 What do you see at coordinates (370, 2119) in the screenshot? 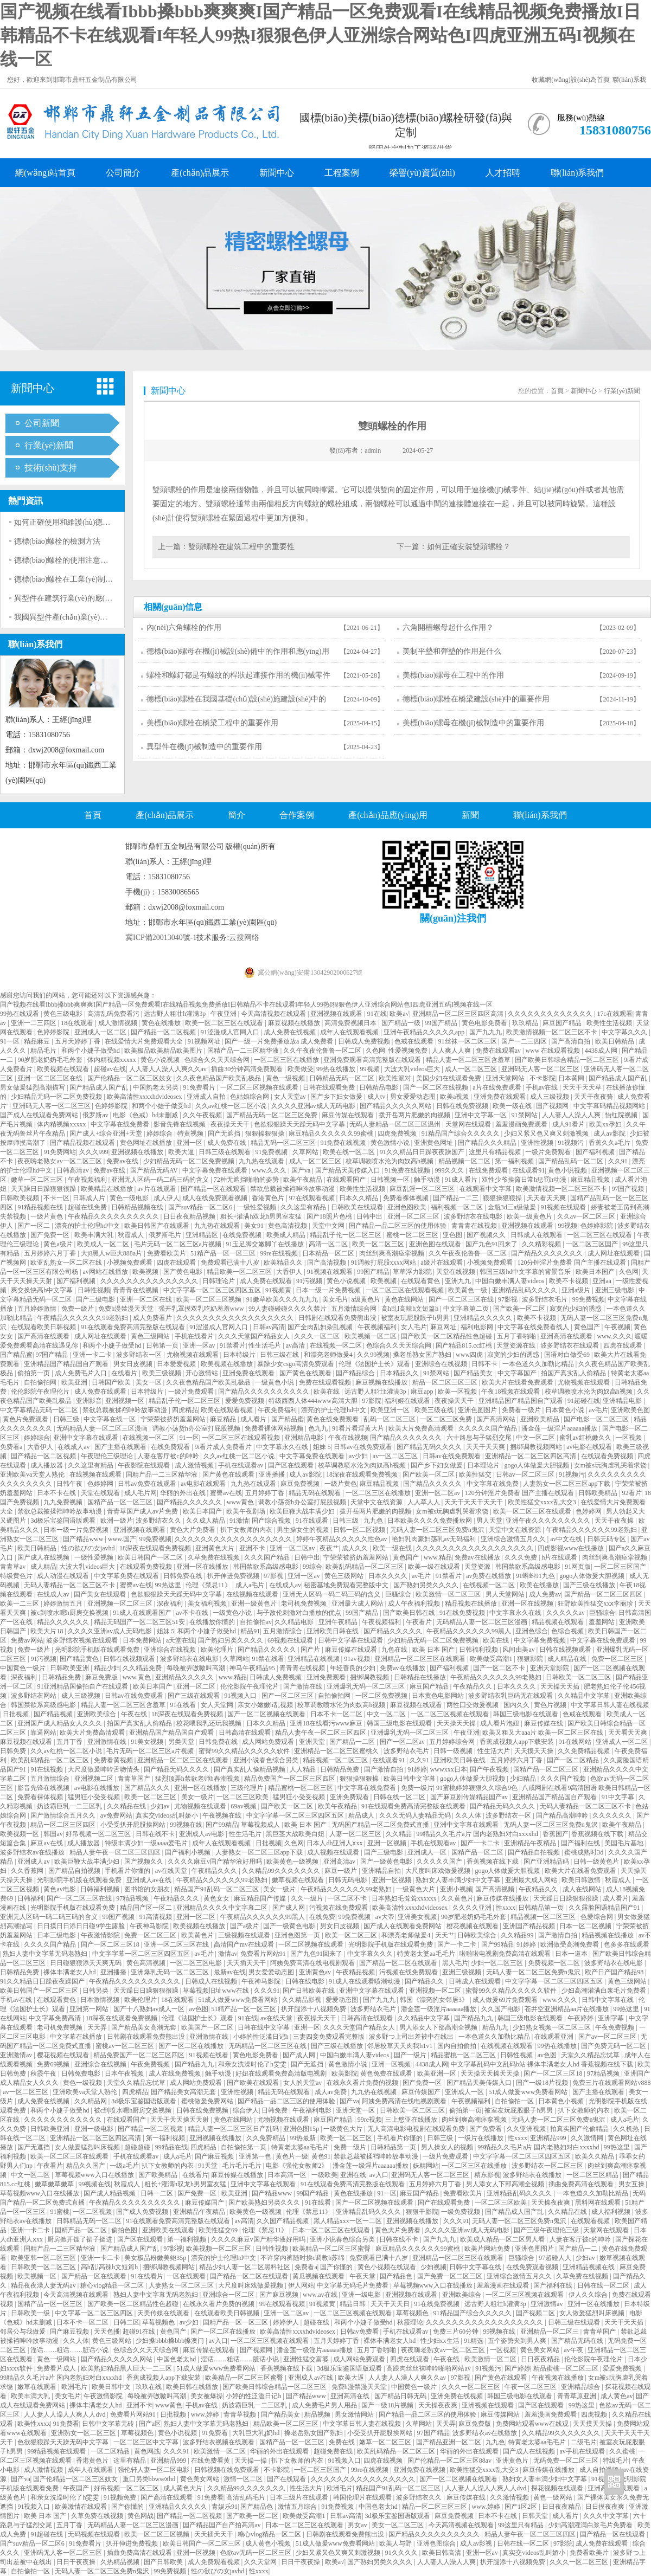
I see `99re视频` at bounding box center [370, 2119].